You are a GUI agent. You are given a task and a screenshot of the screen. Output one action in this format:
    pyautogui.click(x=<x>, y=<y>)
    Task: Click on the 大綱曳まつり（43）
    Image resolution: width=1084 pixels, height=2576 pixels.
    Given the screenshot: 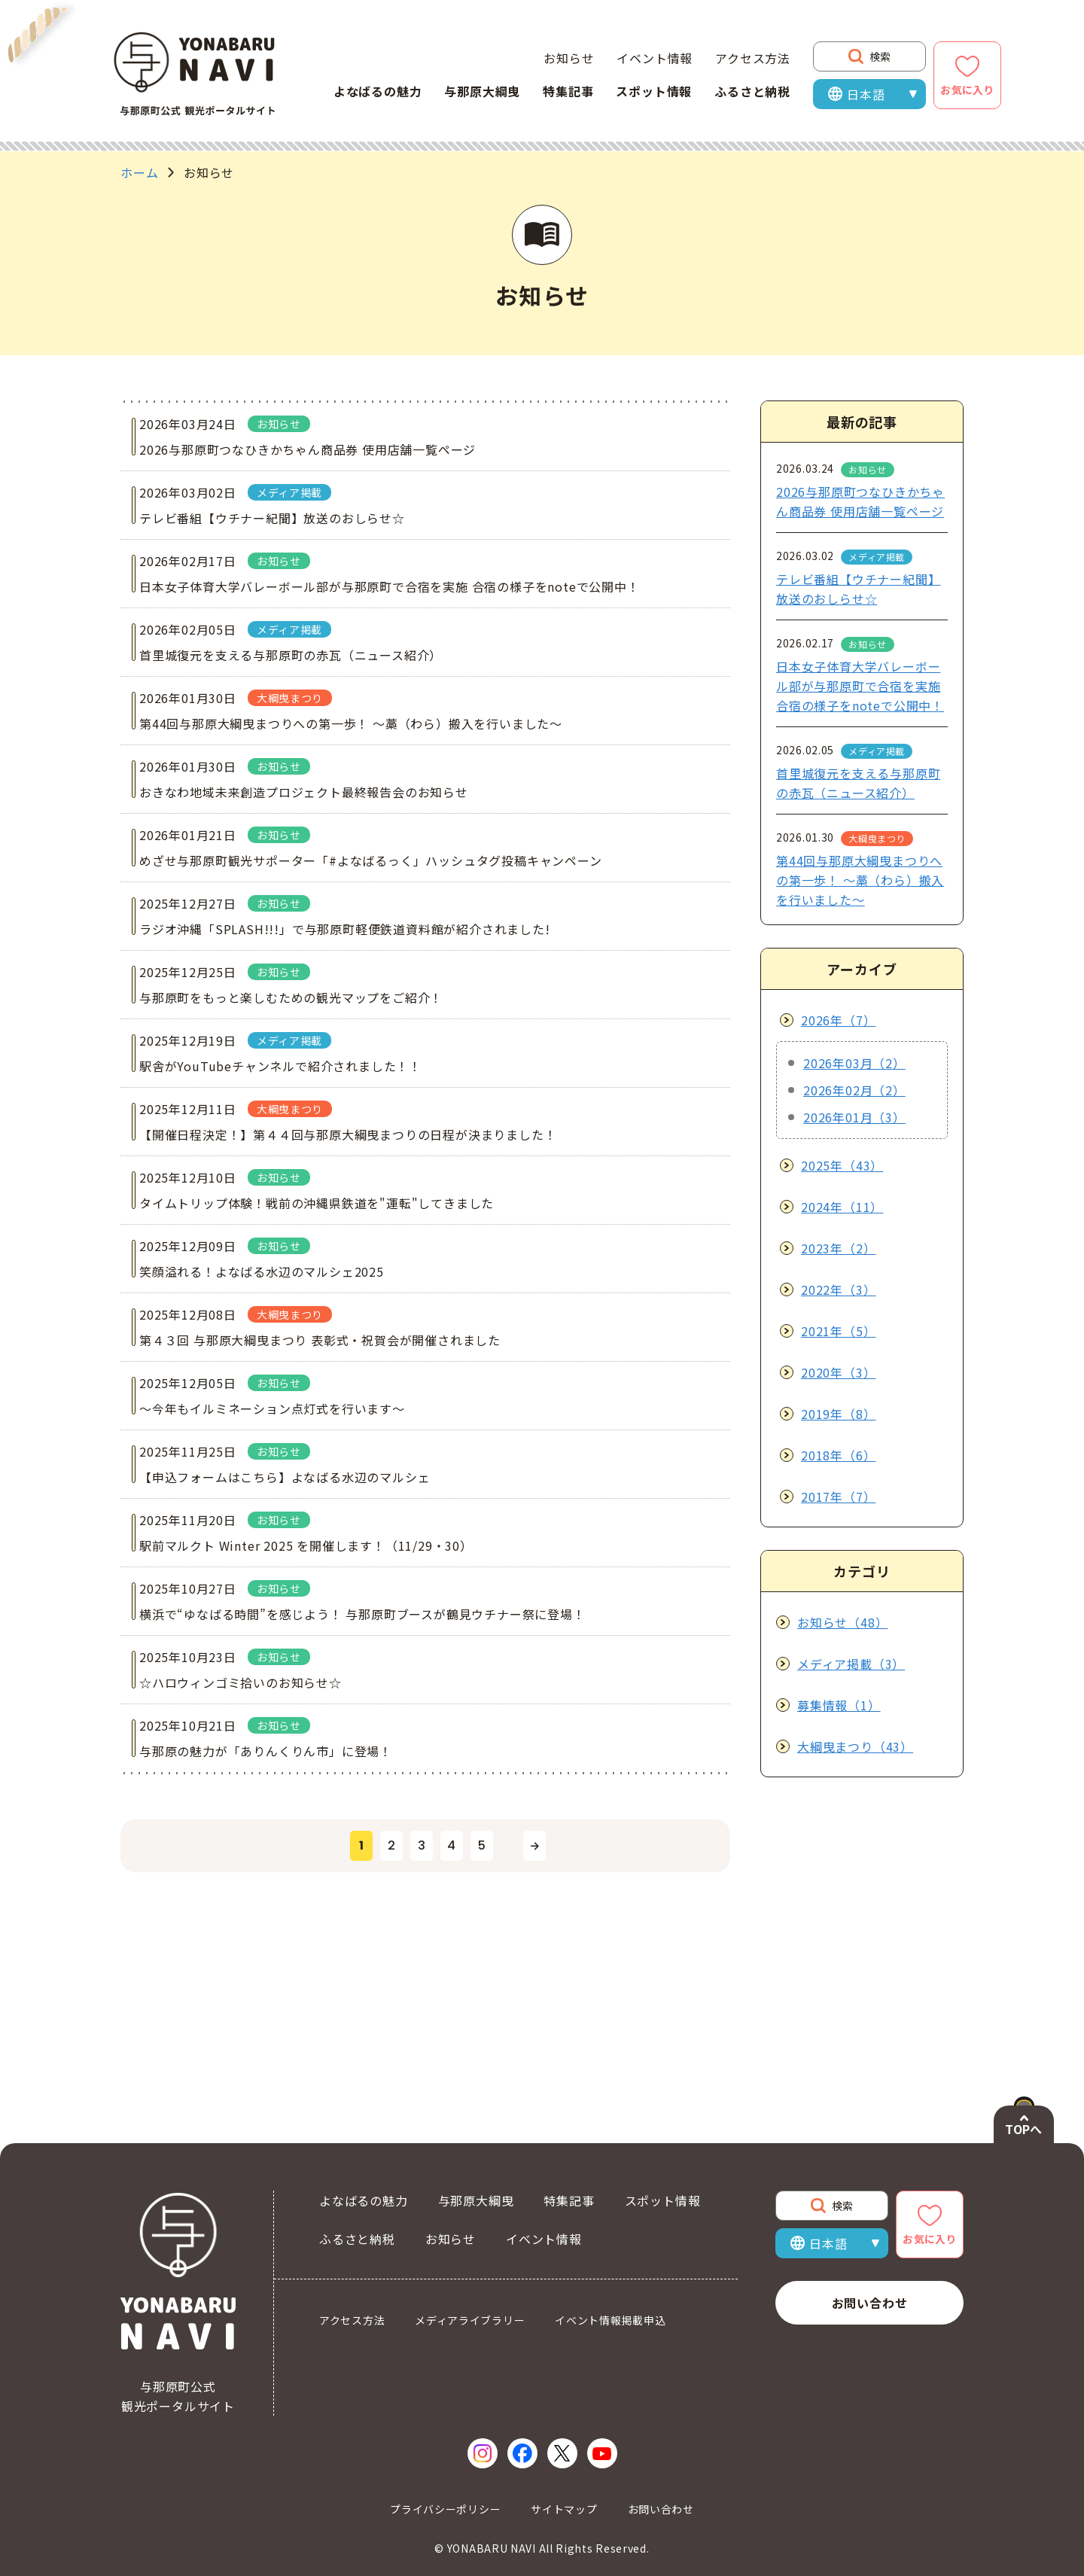 What is the action you would take?
    pyautogui.click(x=855, y=1746)
    